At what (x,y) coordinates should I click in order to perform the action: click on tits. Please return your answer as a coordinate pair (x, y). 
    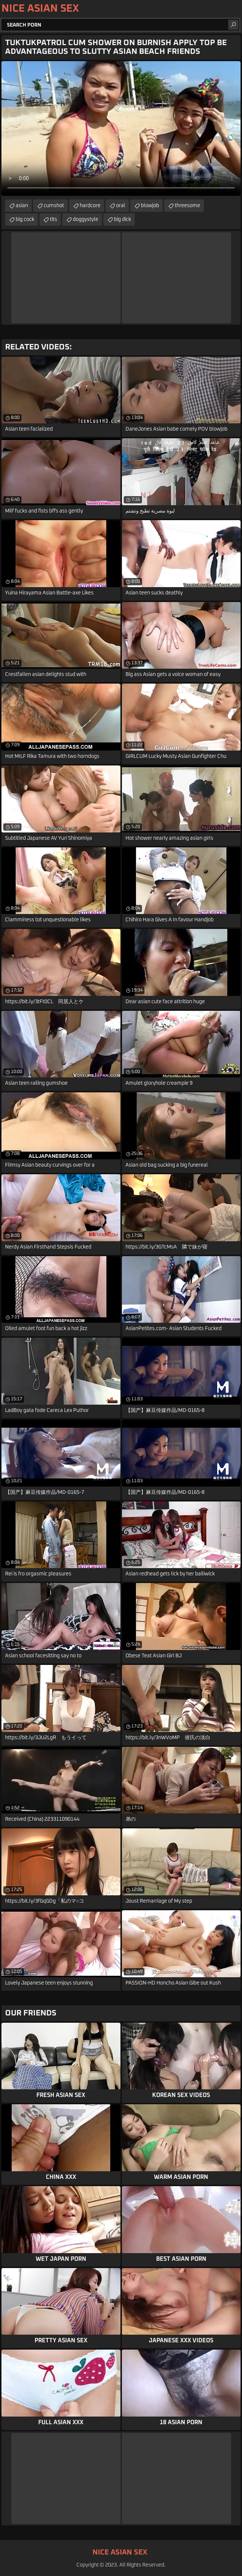
    Looking at the image, I should click on (53, 219).